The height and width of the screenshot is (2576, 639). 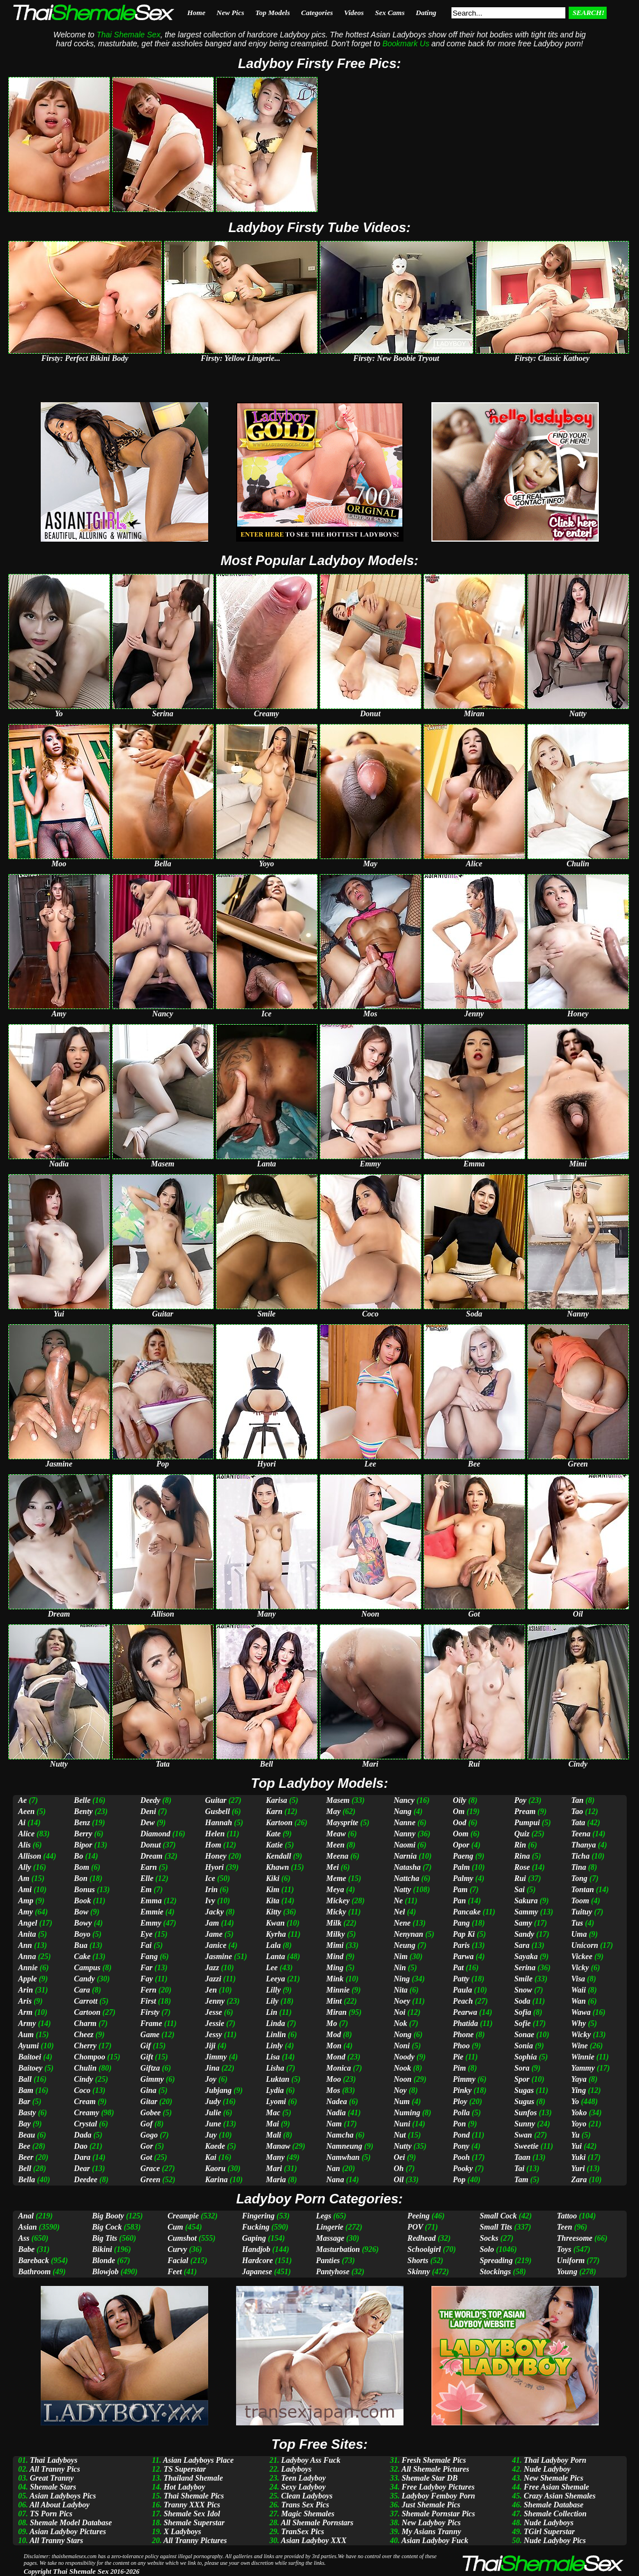 What do you see at coordinates (459, 1901) in the screenshot?
I see `Pan` at bounding box center [459, 1901].